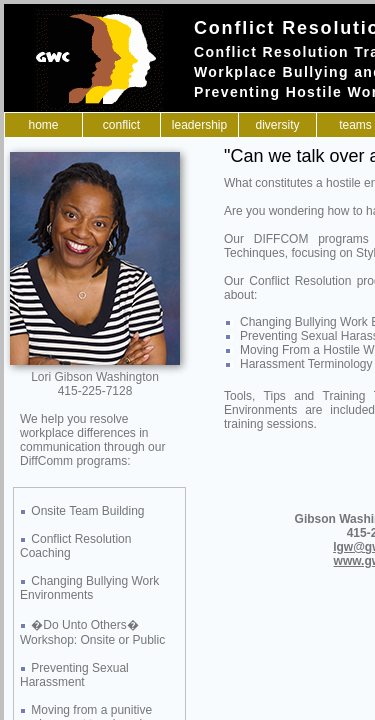 This screenshot has width=375, height=720. I want to click on Diversity, so click(277, 125).